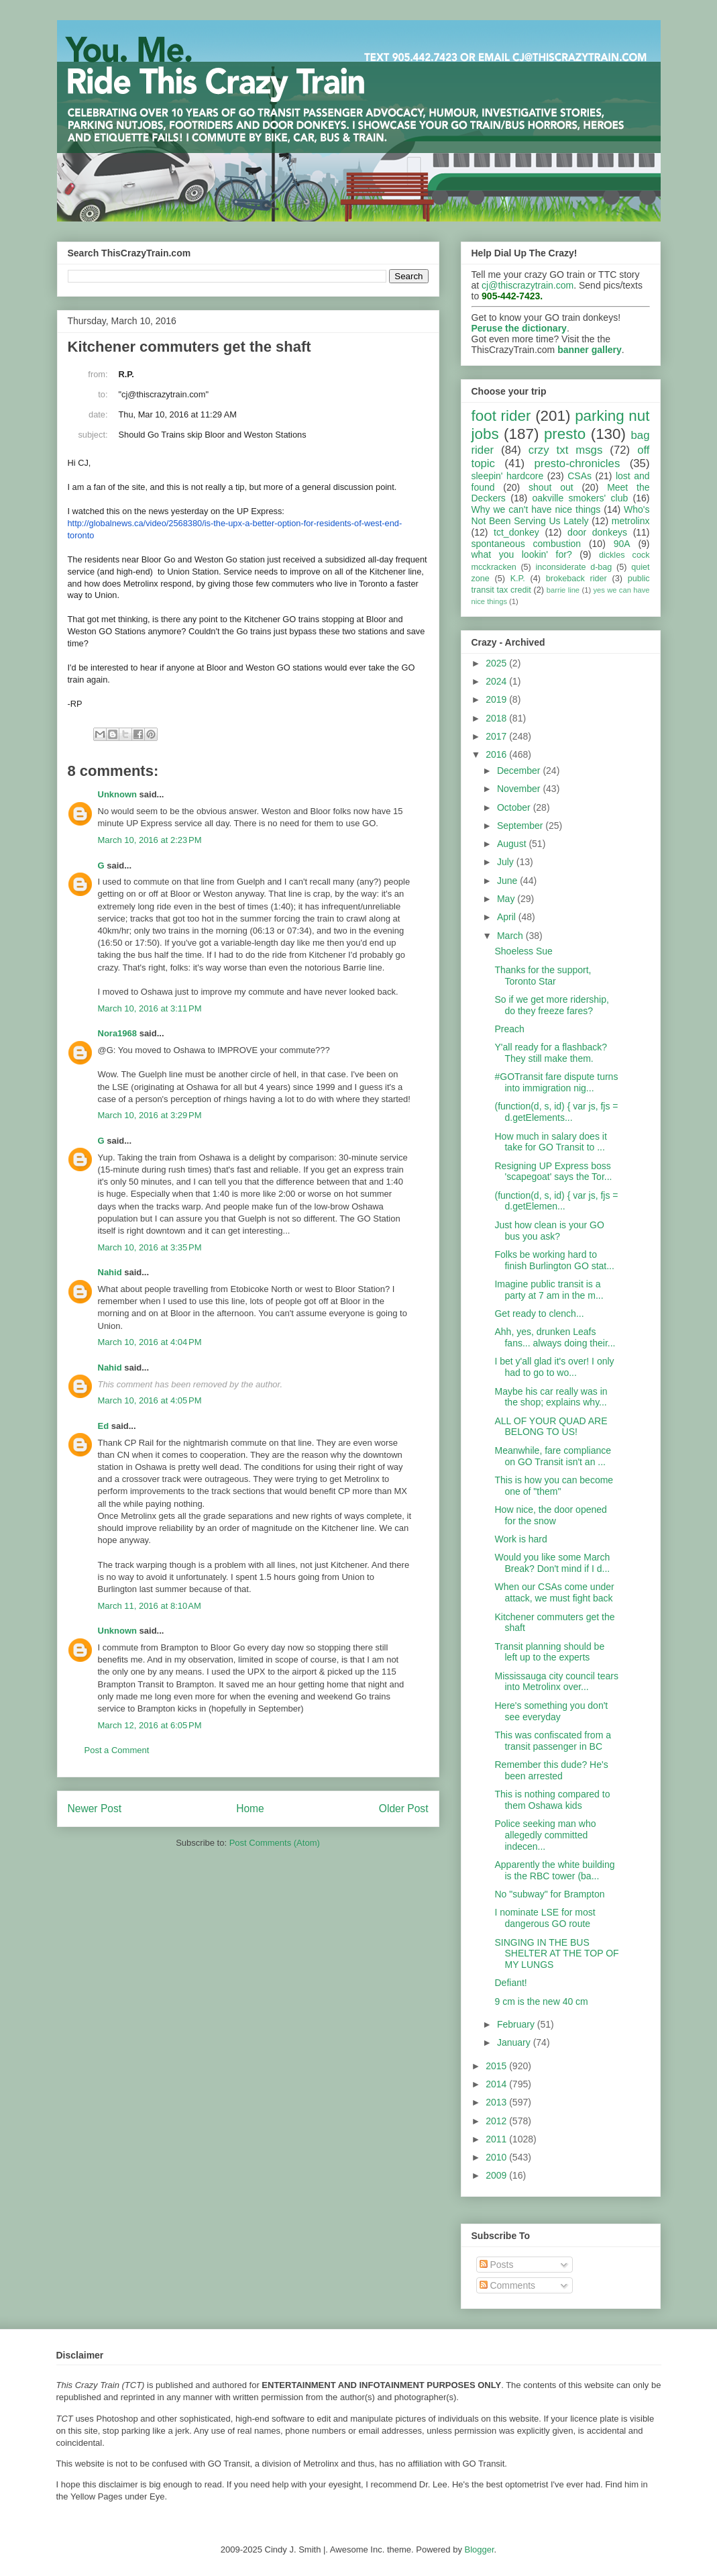 The height and width of the screenshot is (2576, 717). Describe the element at coordinates (553, 1171) in the screenshot. I see `Resigning UP Express boss 'scapegoat' says the Tor...` at that location.